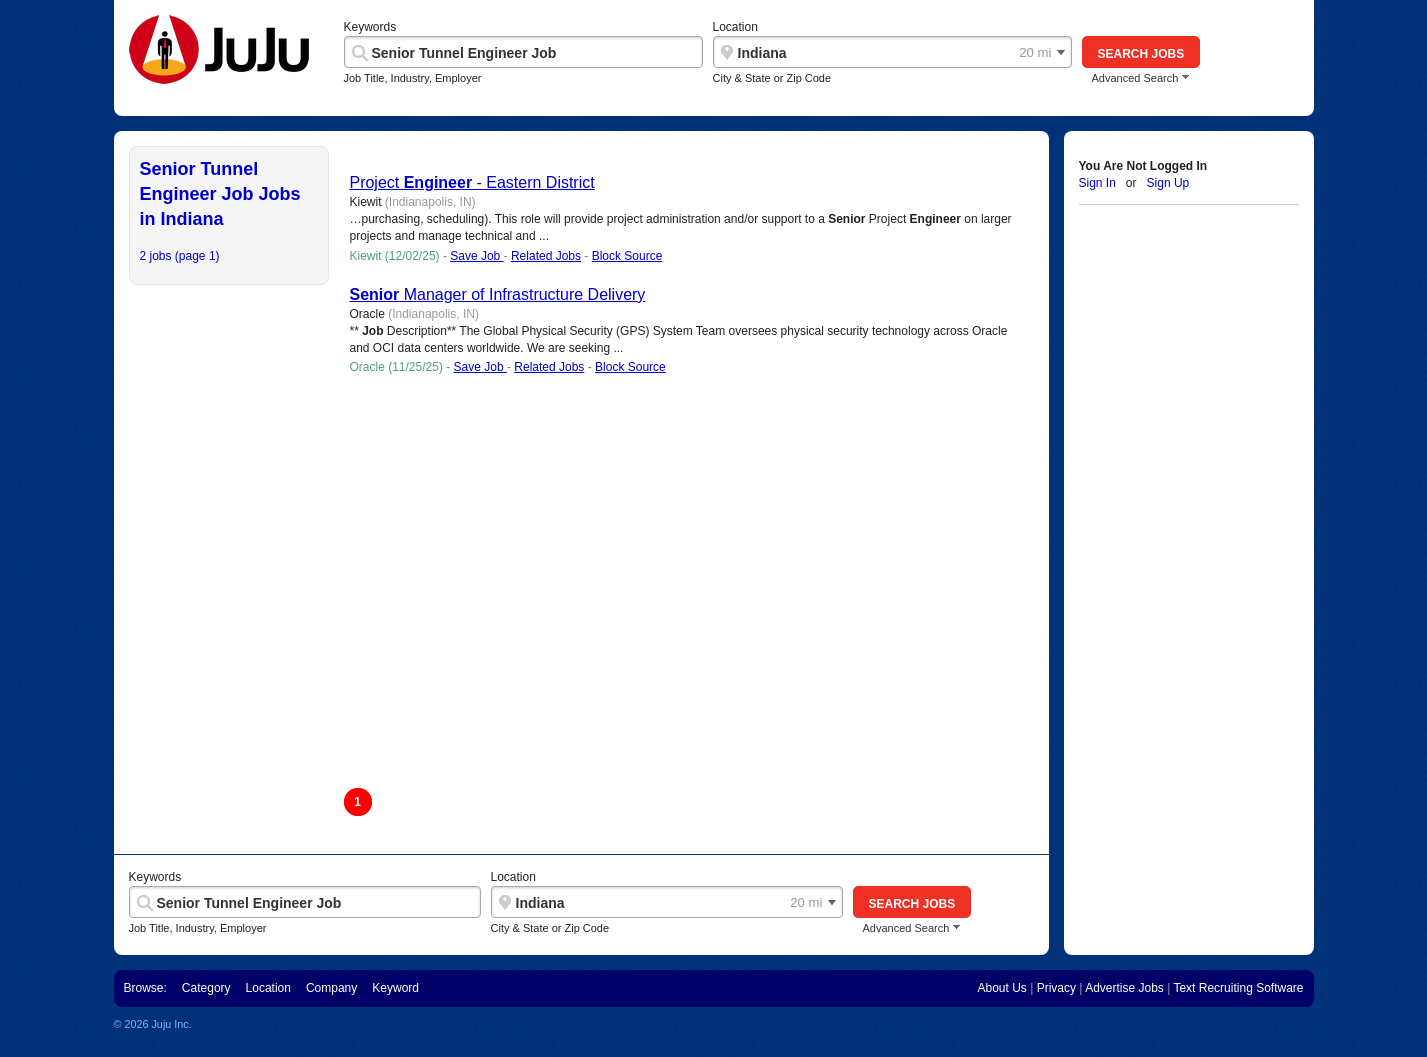 This screenshot has width=1427, height=1057. I want to click on Text Recruiting Software, so click(1238, 988).